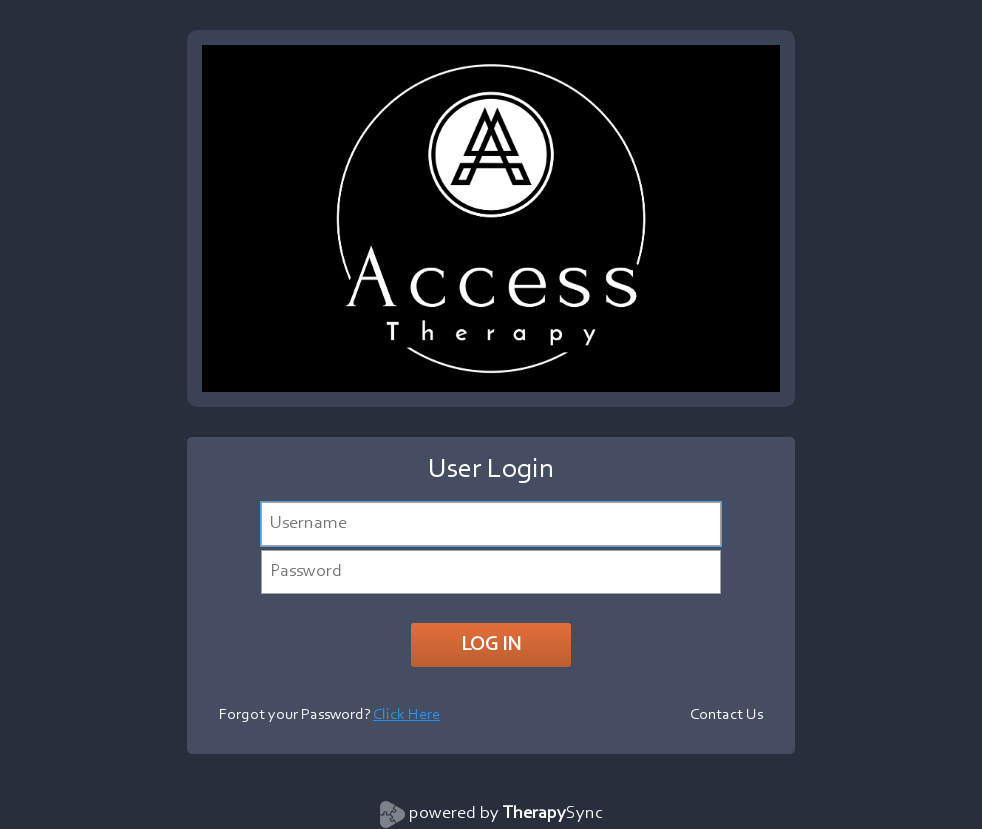 The width and height of the screenshot is (982, 829). What do you see at coordinates (726, 715) in the screenshot?
I see `Contact Us` at bounding box center [726, 715].